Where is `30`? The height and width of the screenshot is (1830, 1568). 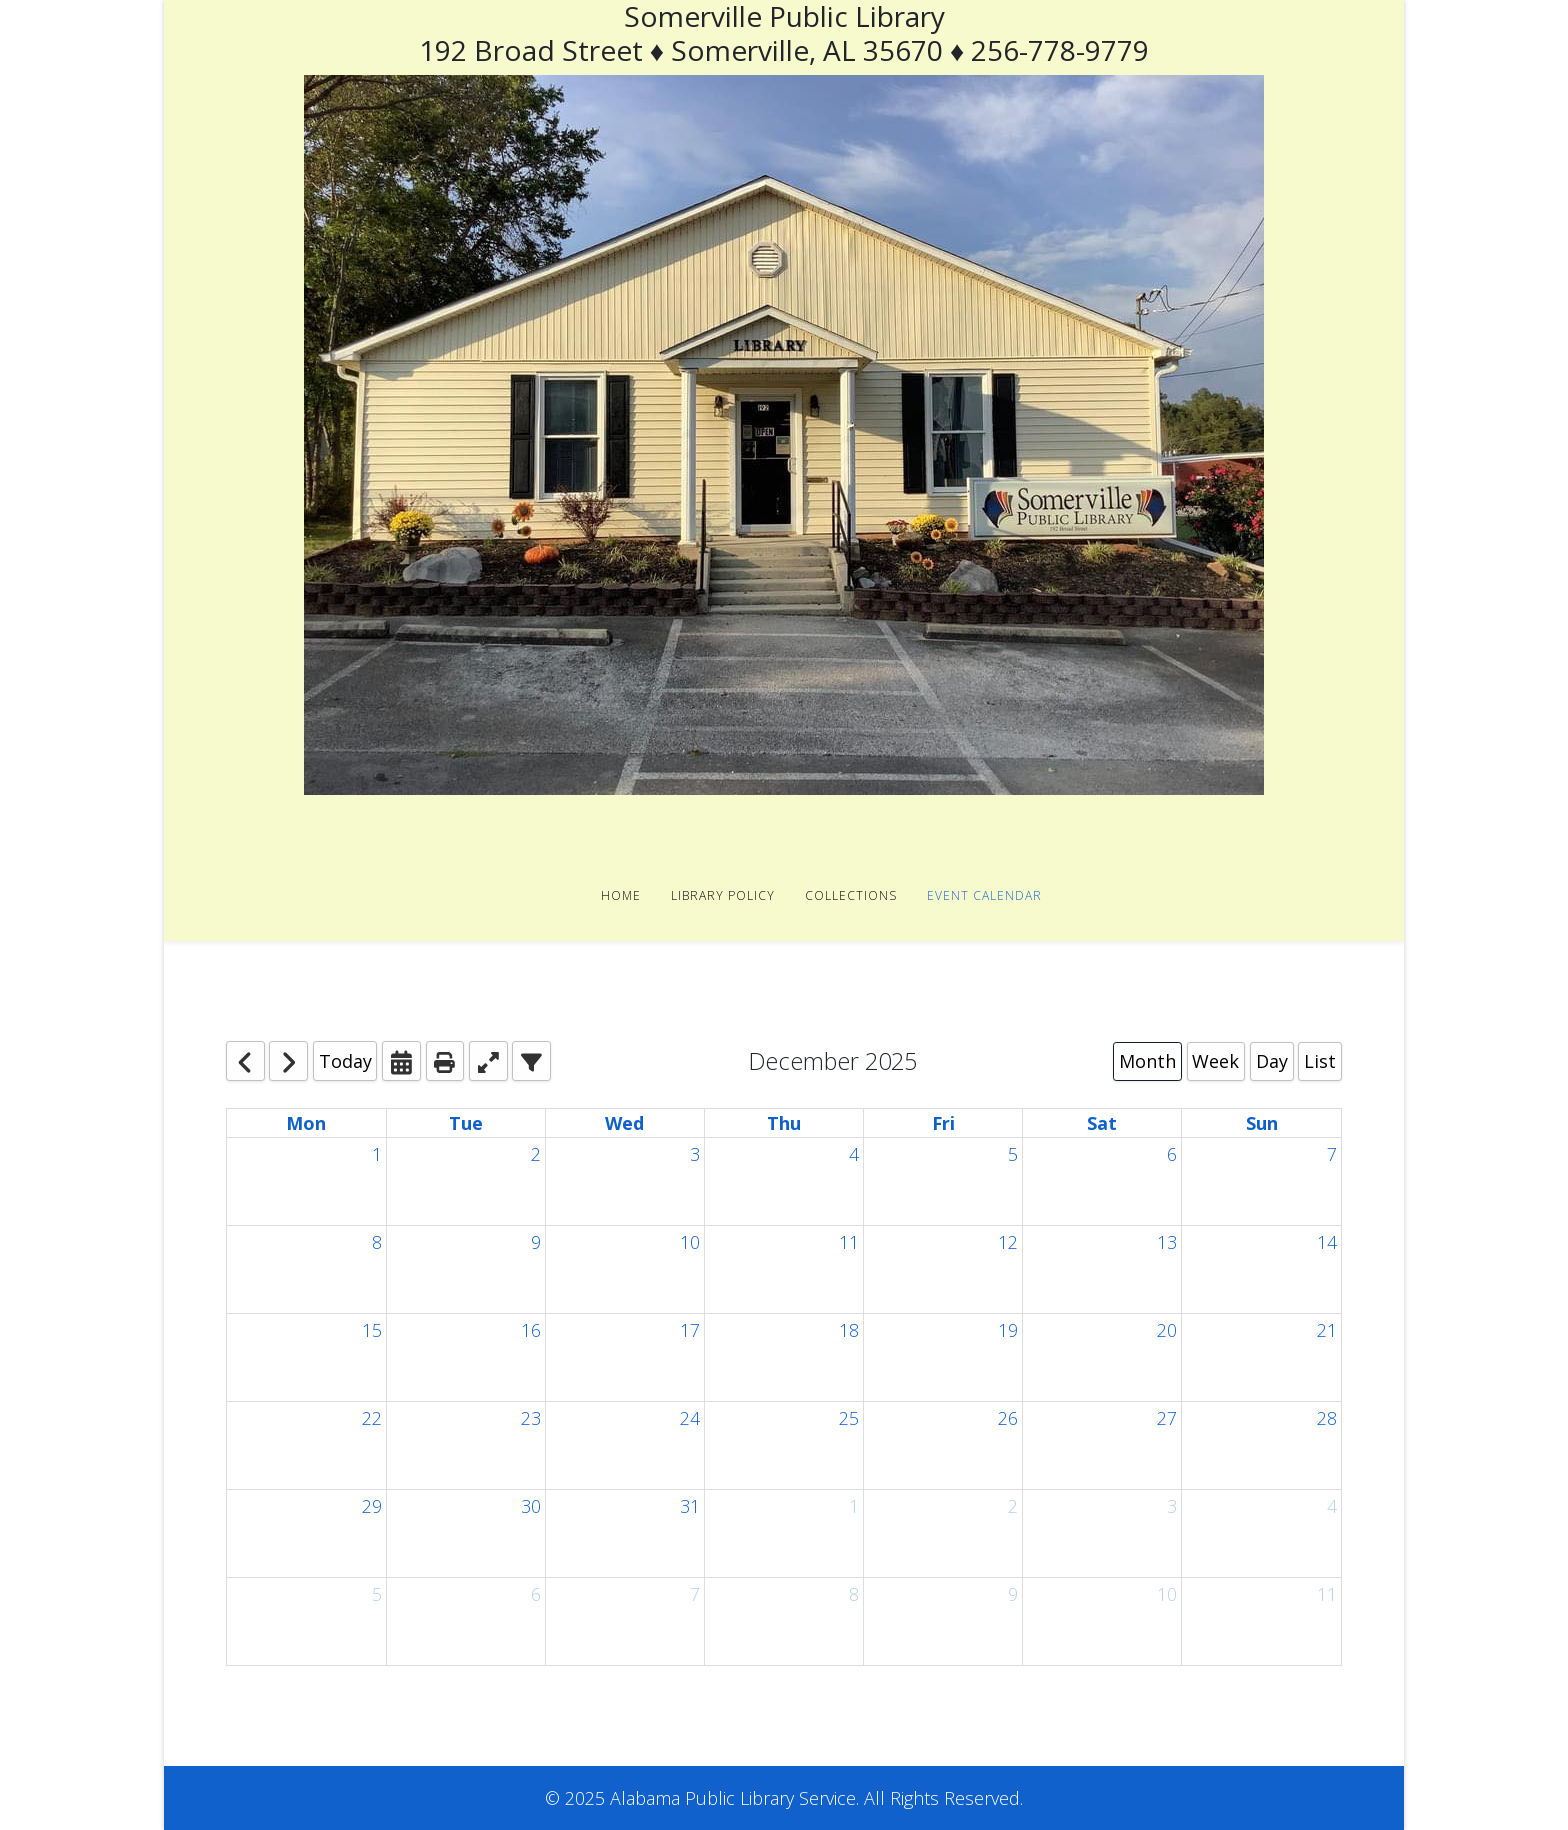
30 is located at coordinates (531, 1506).